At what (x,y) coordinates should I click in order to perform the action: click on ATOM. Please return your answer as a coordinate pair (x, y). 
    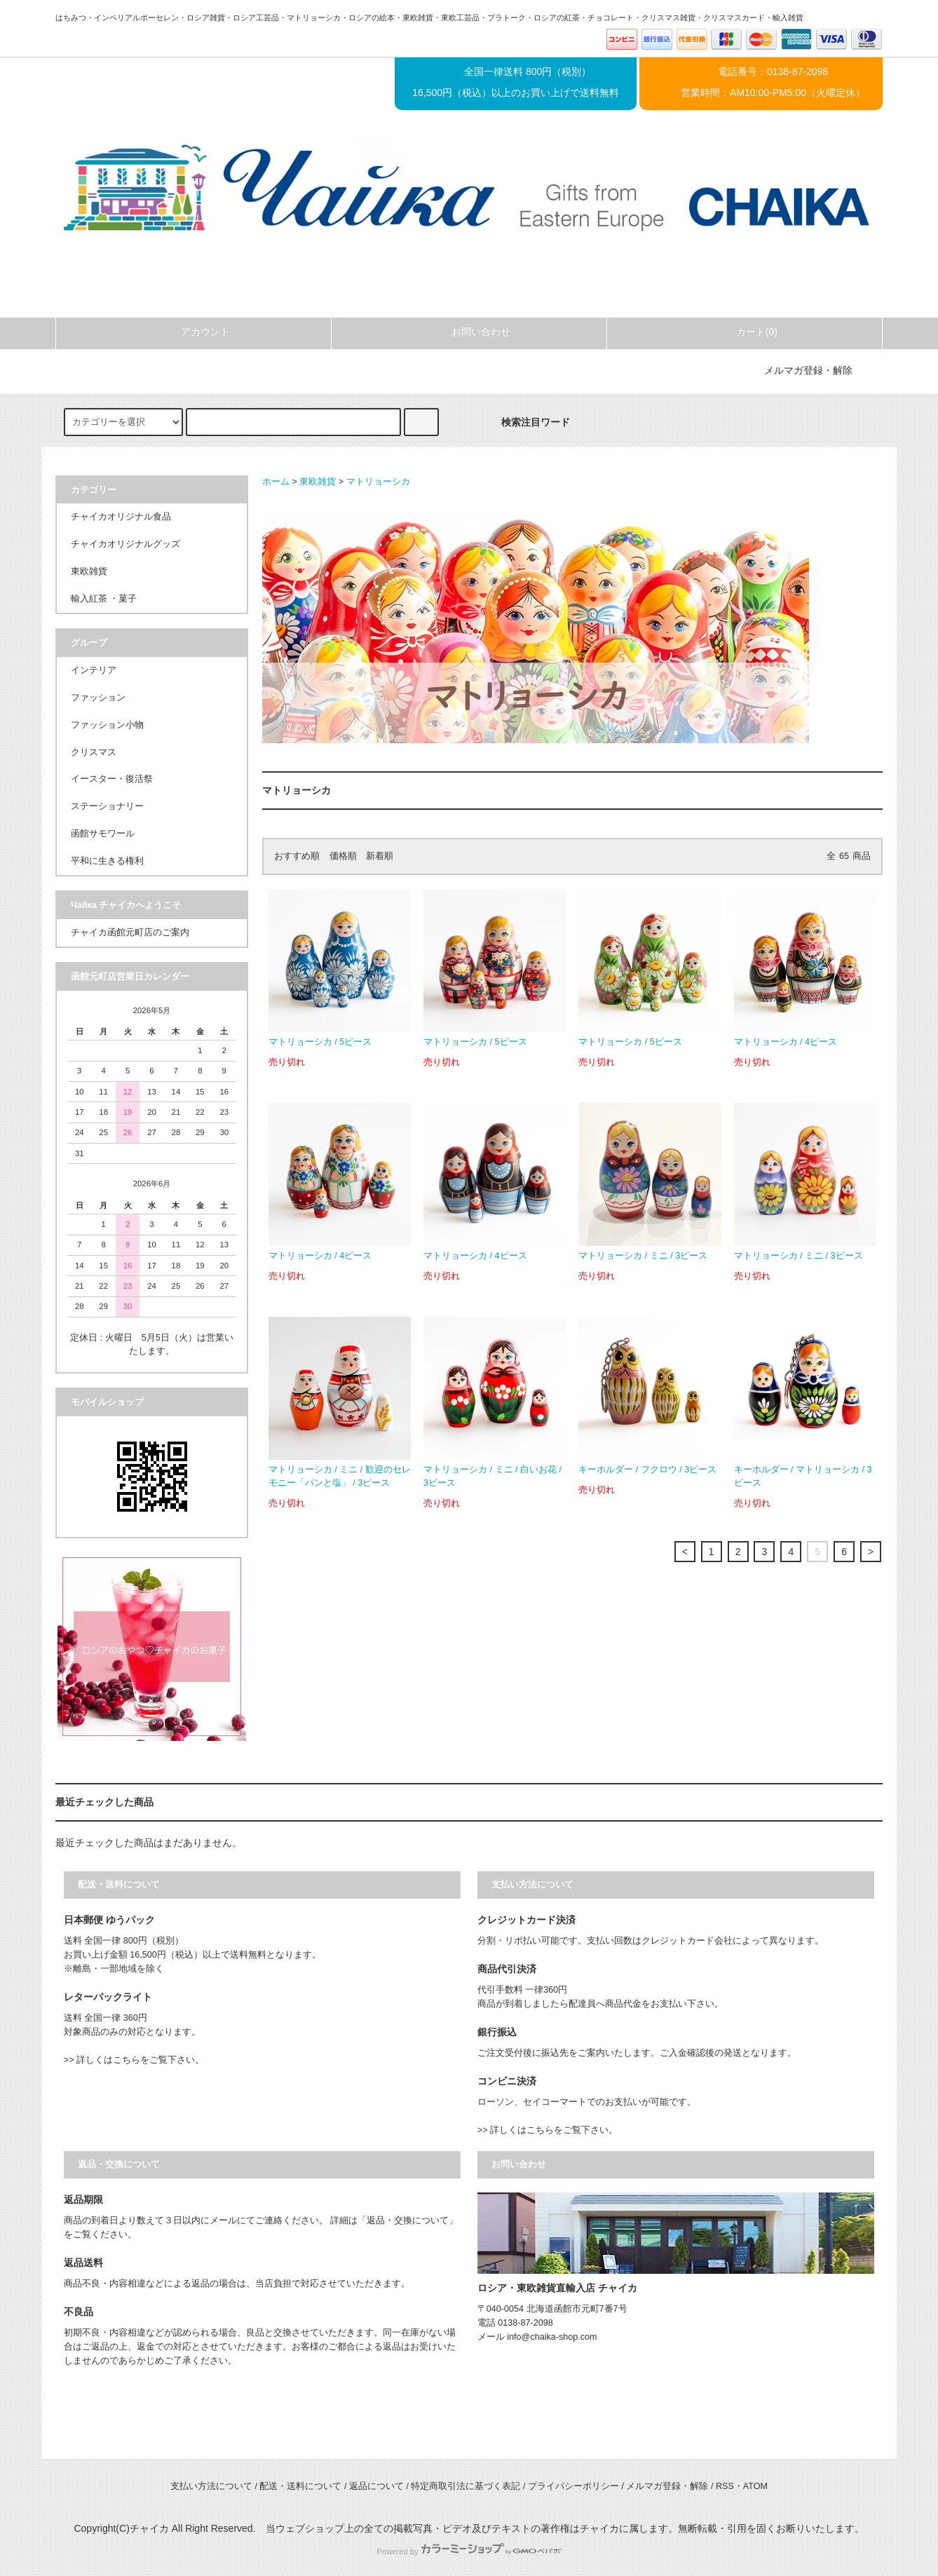
    Looking at the image, I should click on (755, 2486).